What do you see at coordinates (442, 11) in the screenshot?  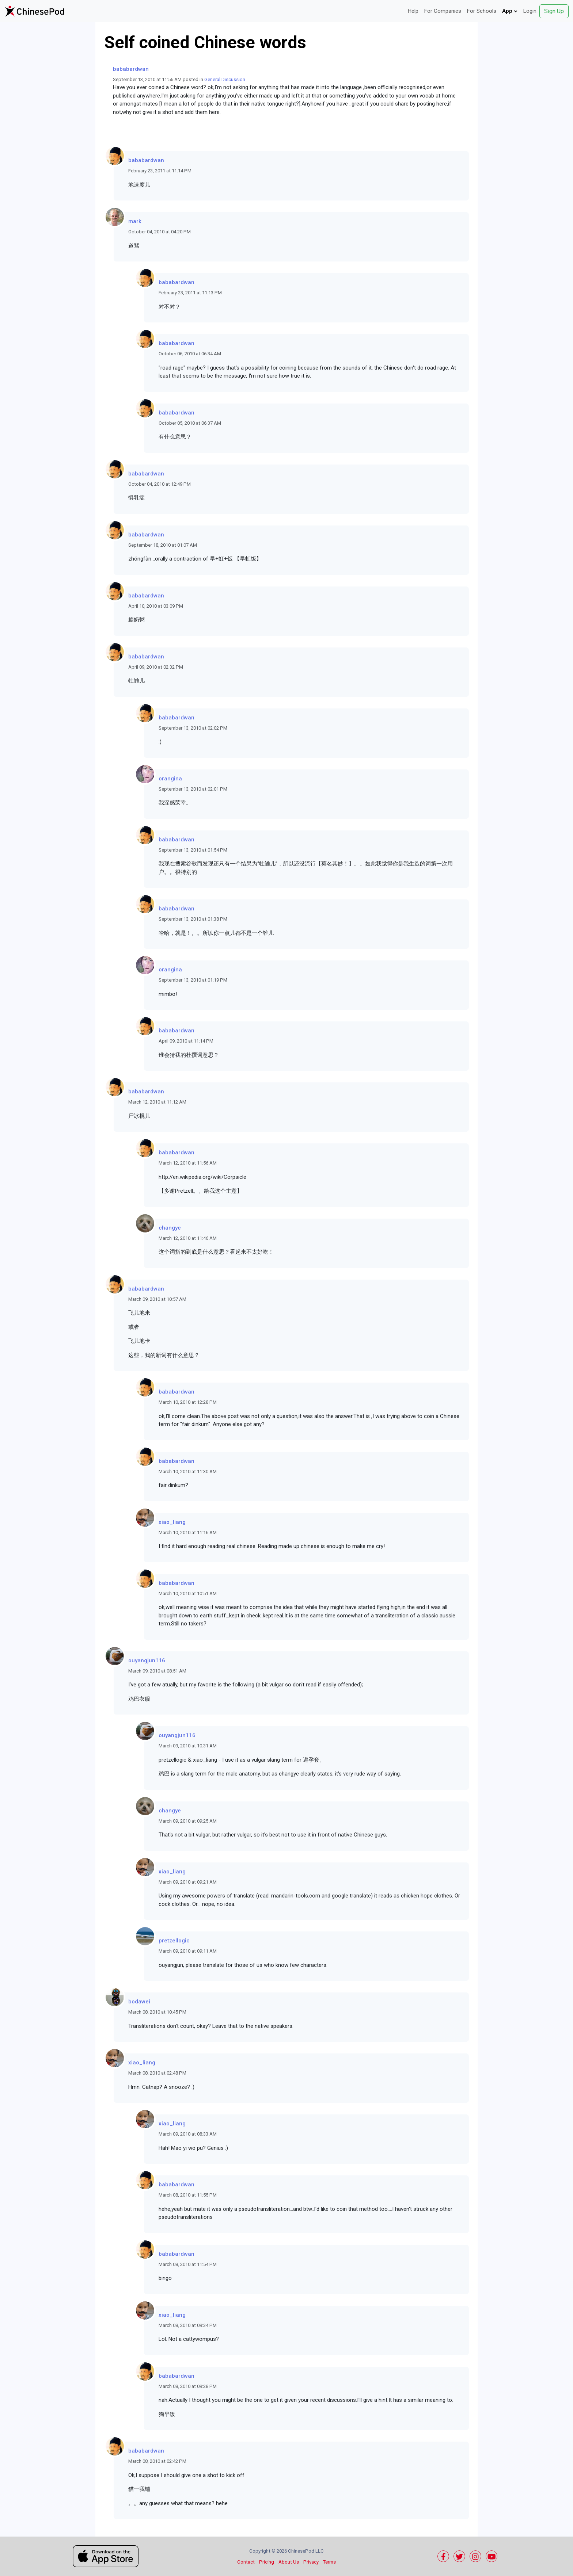 I see `For Companies` at bounding box center [442, 11].